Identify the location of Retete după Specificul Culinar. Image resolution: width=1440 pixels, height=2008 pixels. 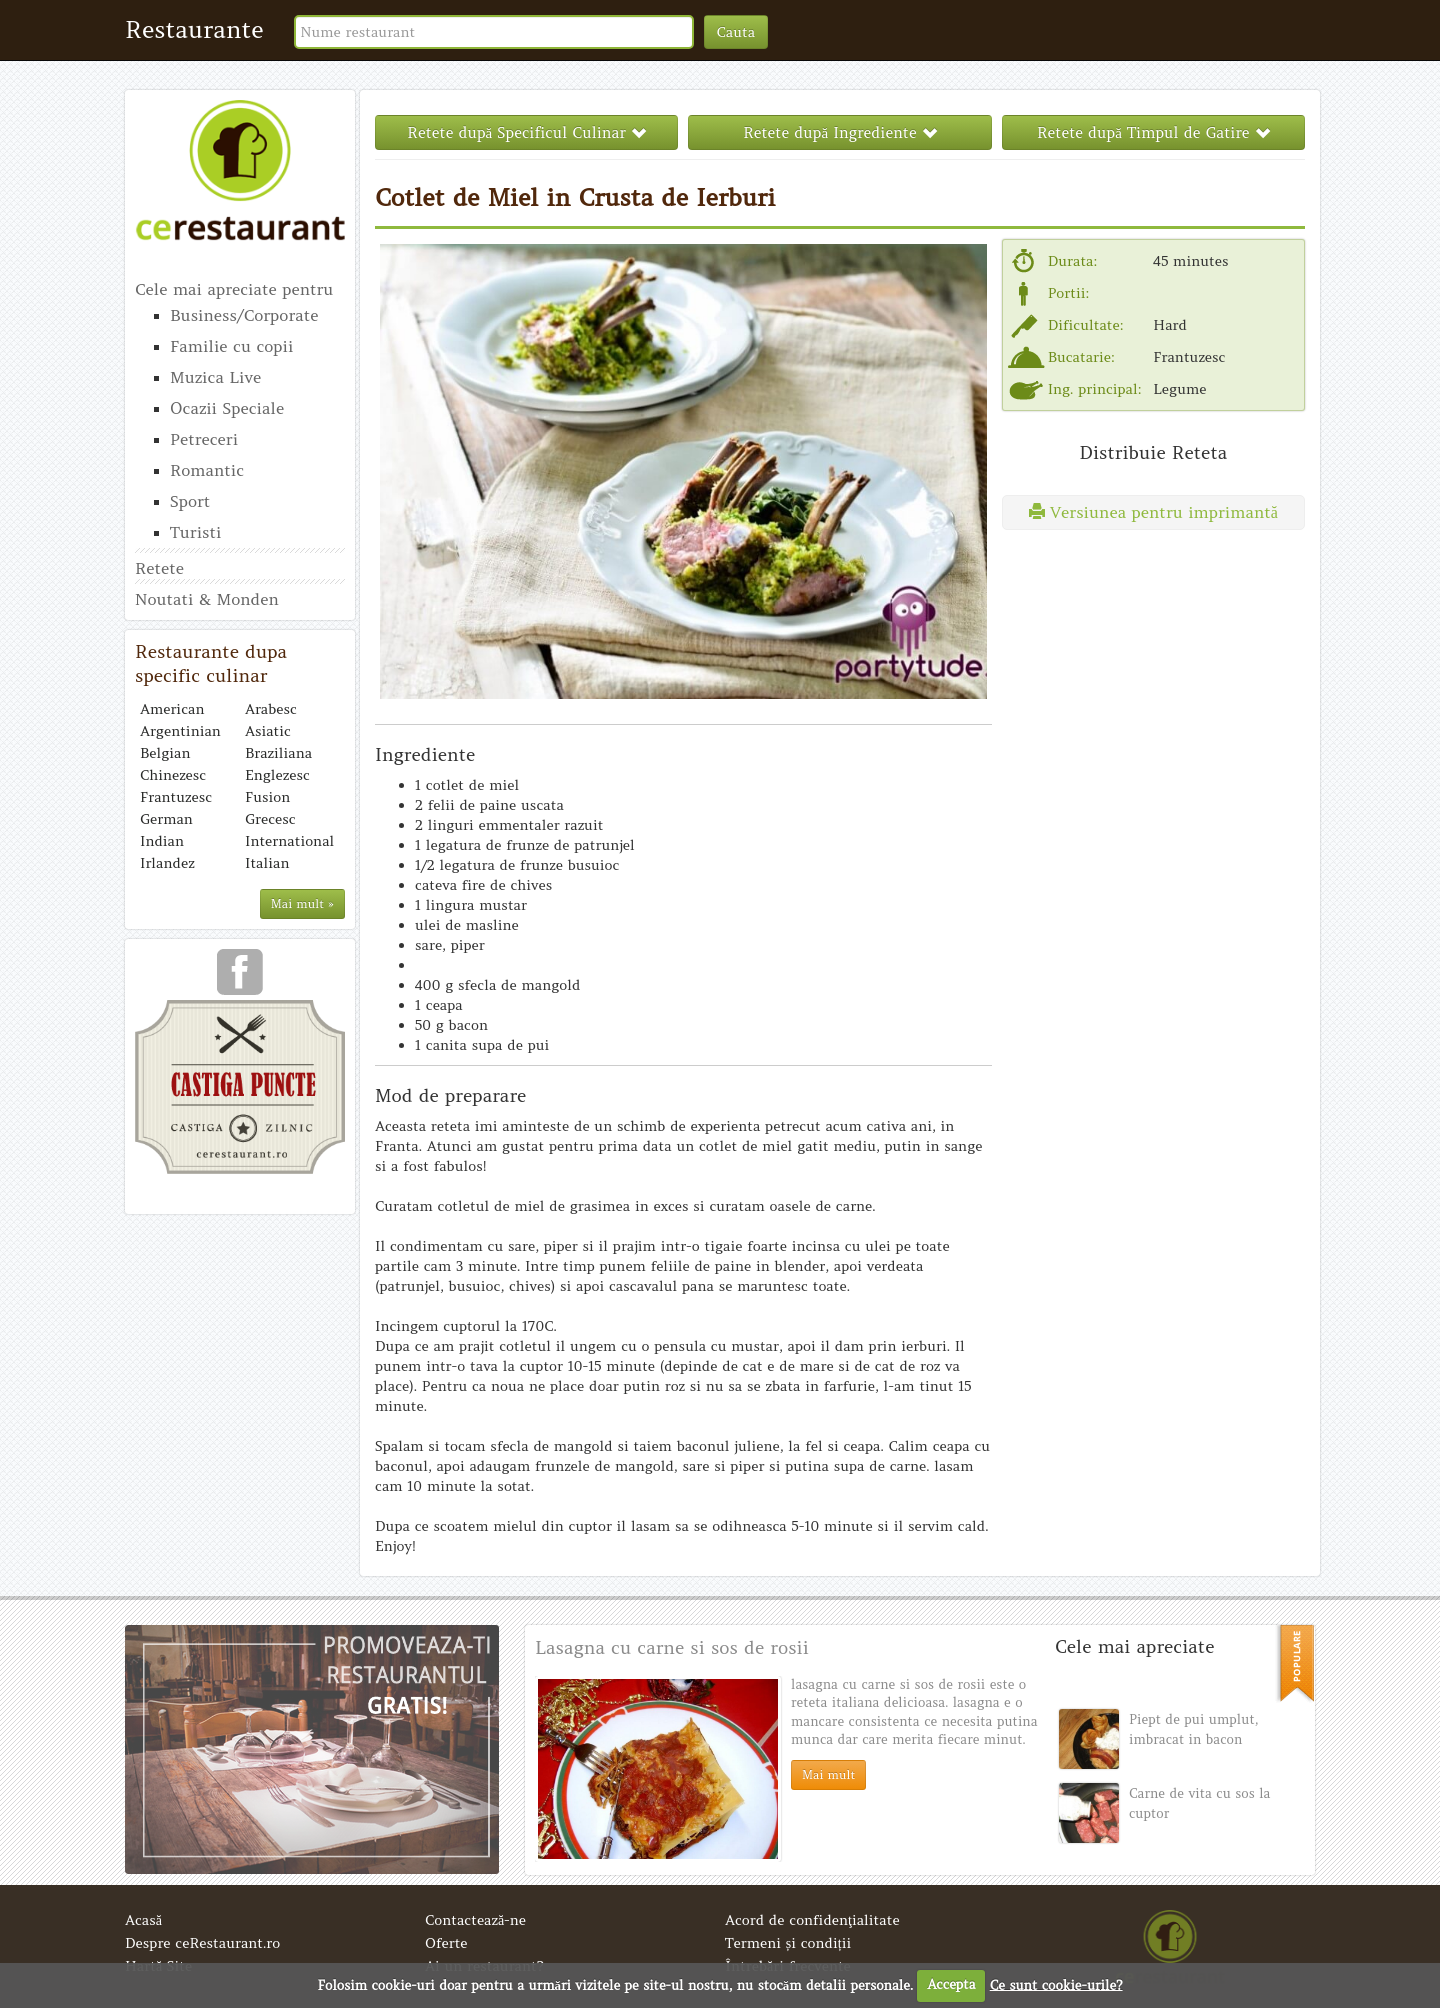
(526, 132).